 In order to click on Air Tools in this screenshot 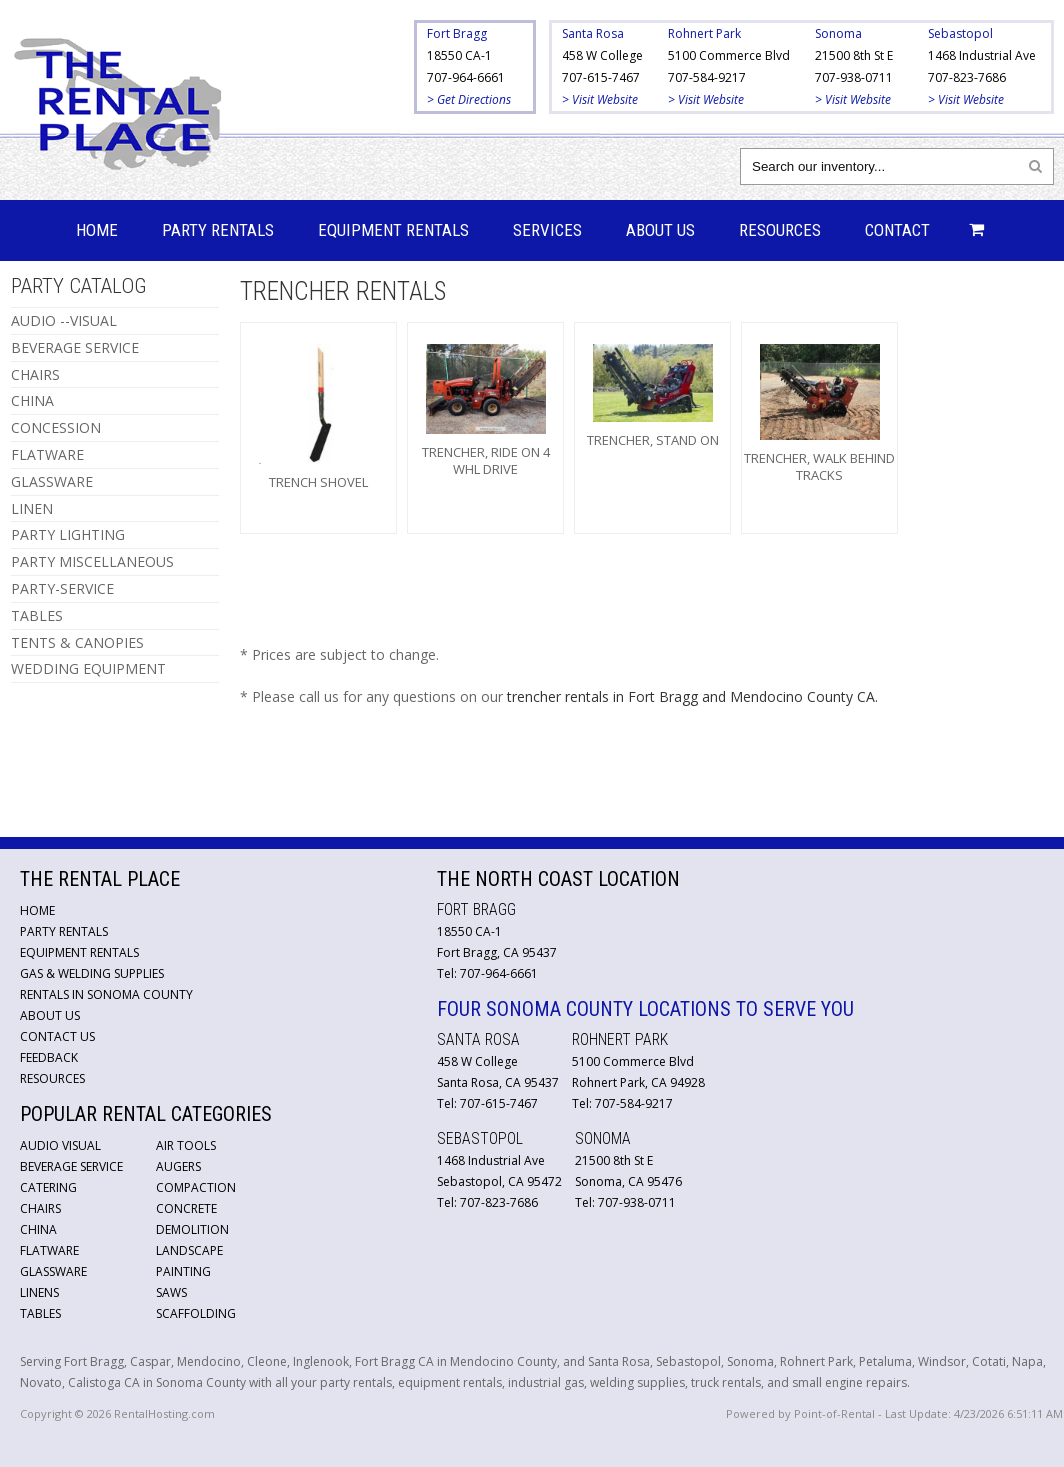, I will do `click(186, 1145)`.